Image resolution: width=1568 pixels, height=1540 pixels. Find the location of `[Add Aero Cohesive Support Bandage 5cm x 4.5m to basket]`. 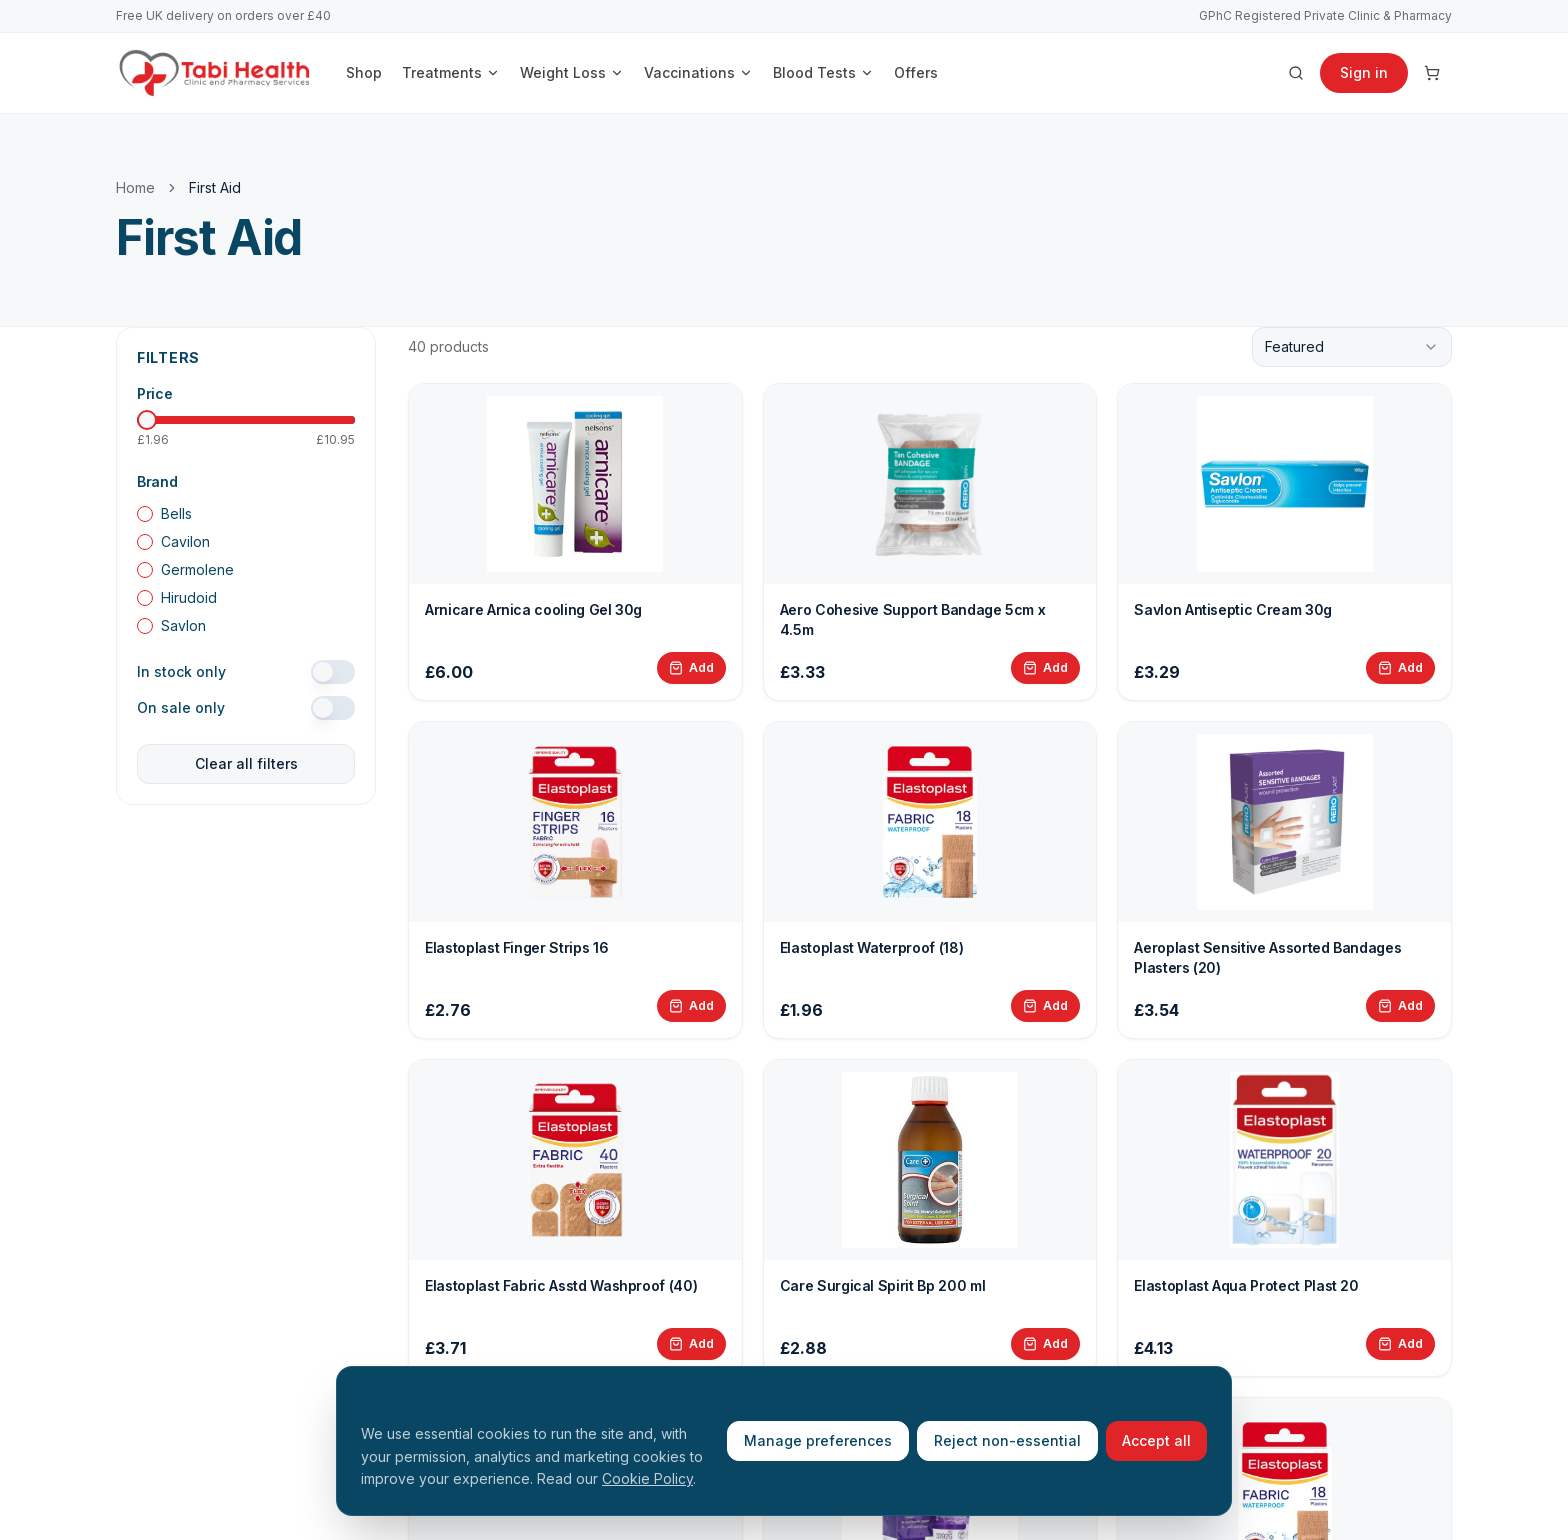

[Add Aero Cohesive Support Bandage 5cm x 4.5m to basket] is located at coordinates (1045, 668).